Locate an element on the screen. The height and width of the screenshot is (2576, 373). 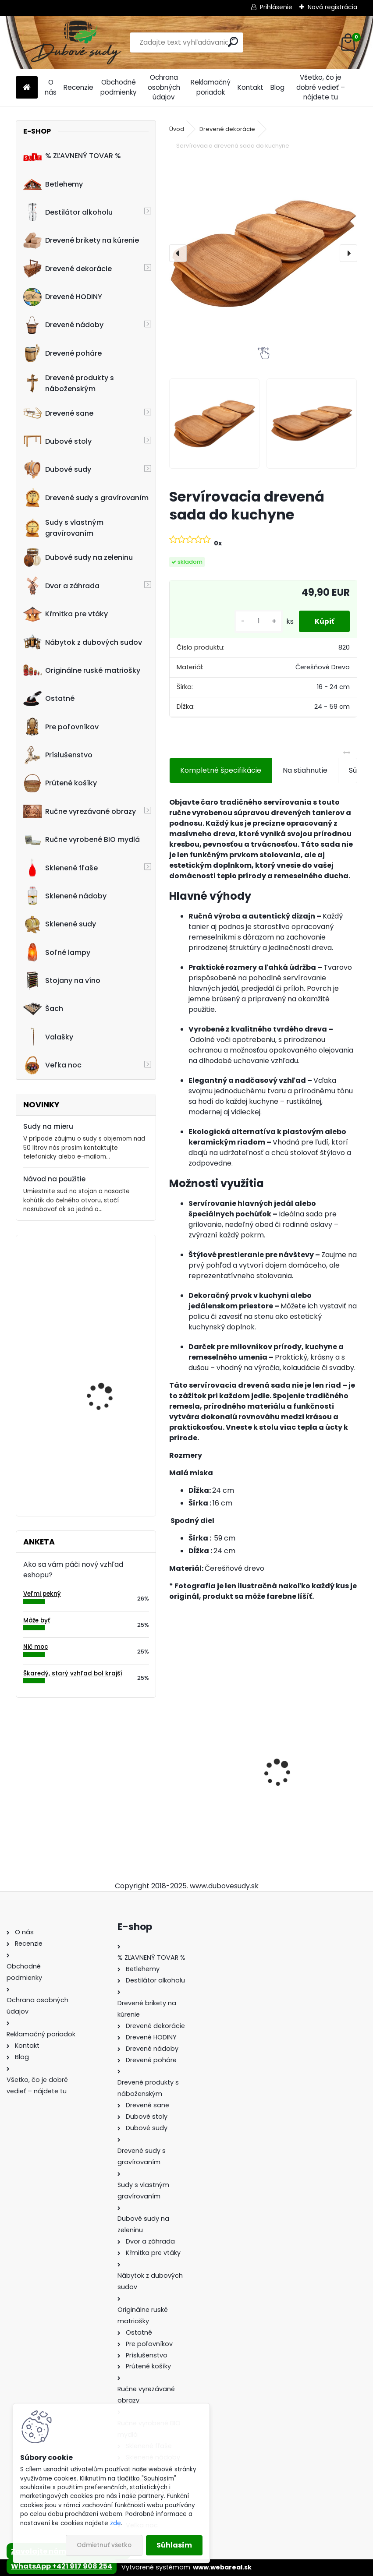
Súhlasím is located at coordinates (174, 2545).